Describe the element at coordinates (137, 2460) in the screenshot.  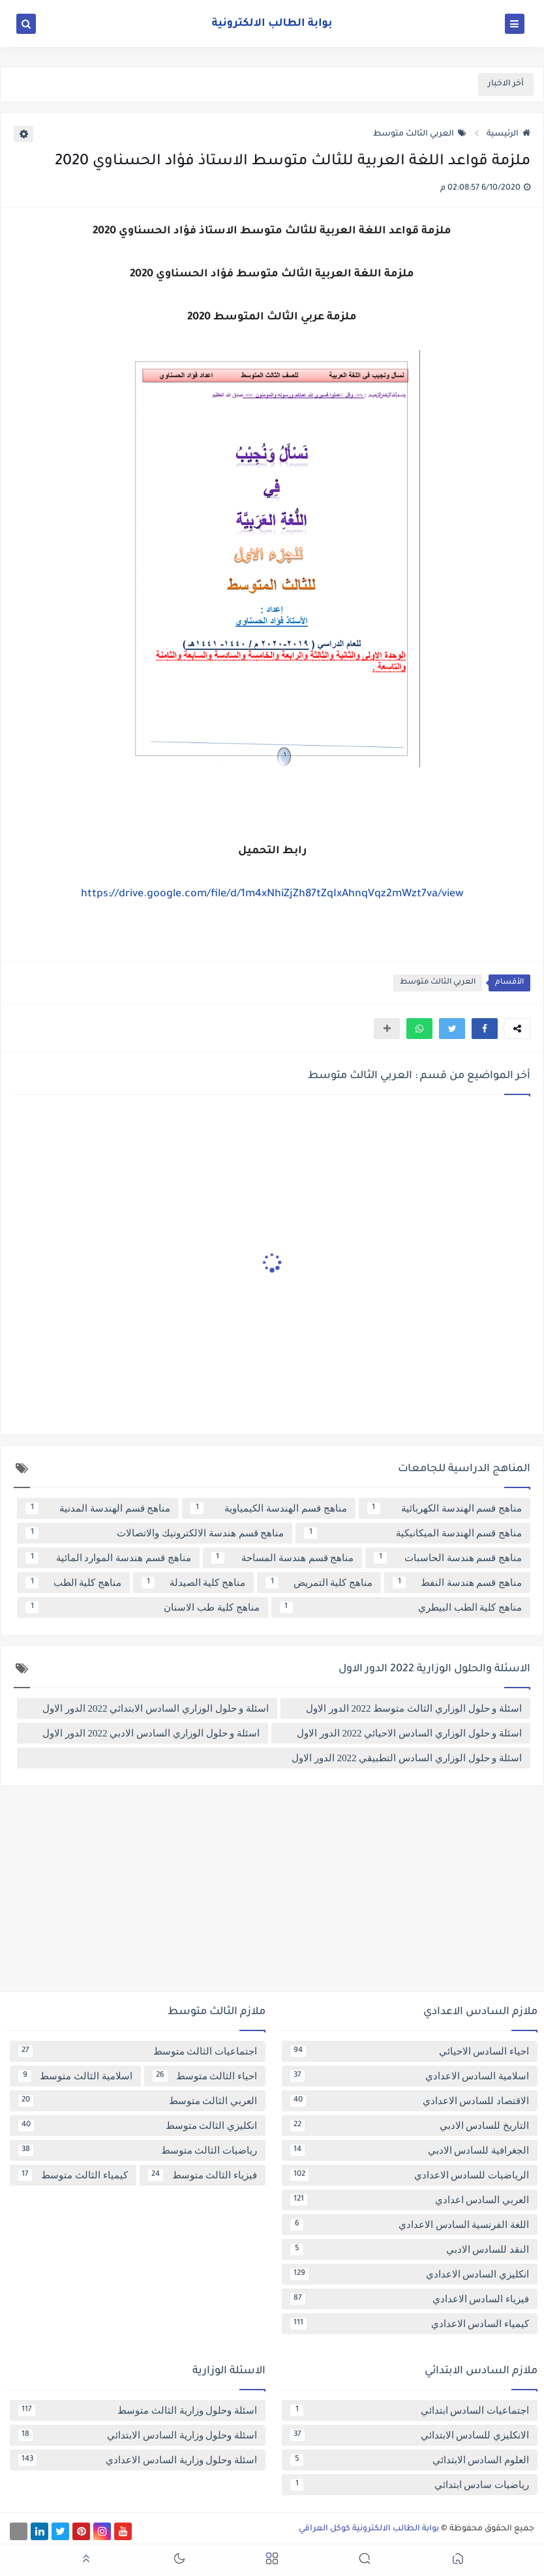
I see `اسئلة وحلول وزارية السادس الاعدادي` at that location.